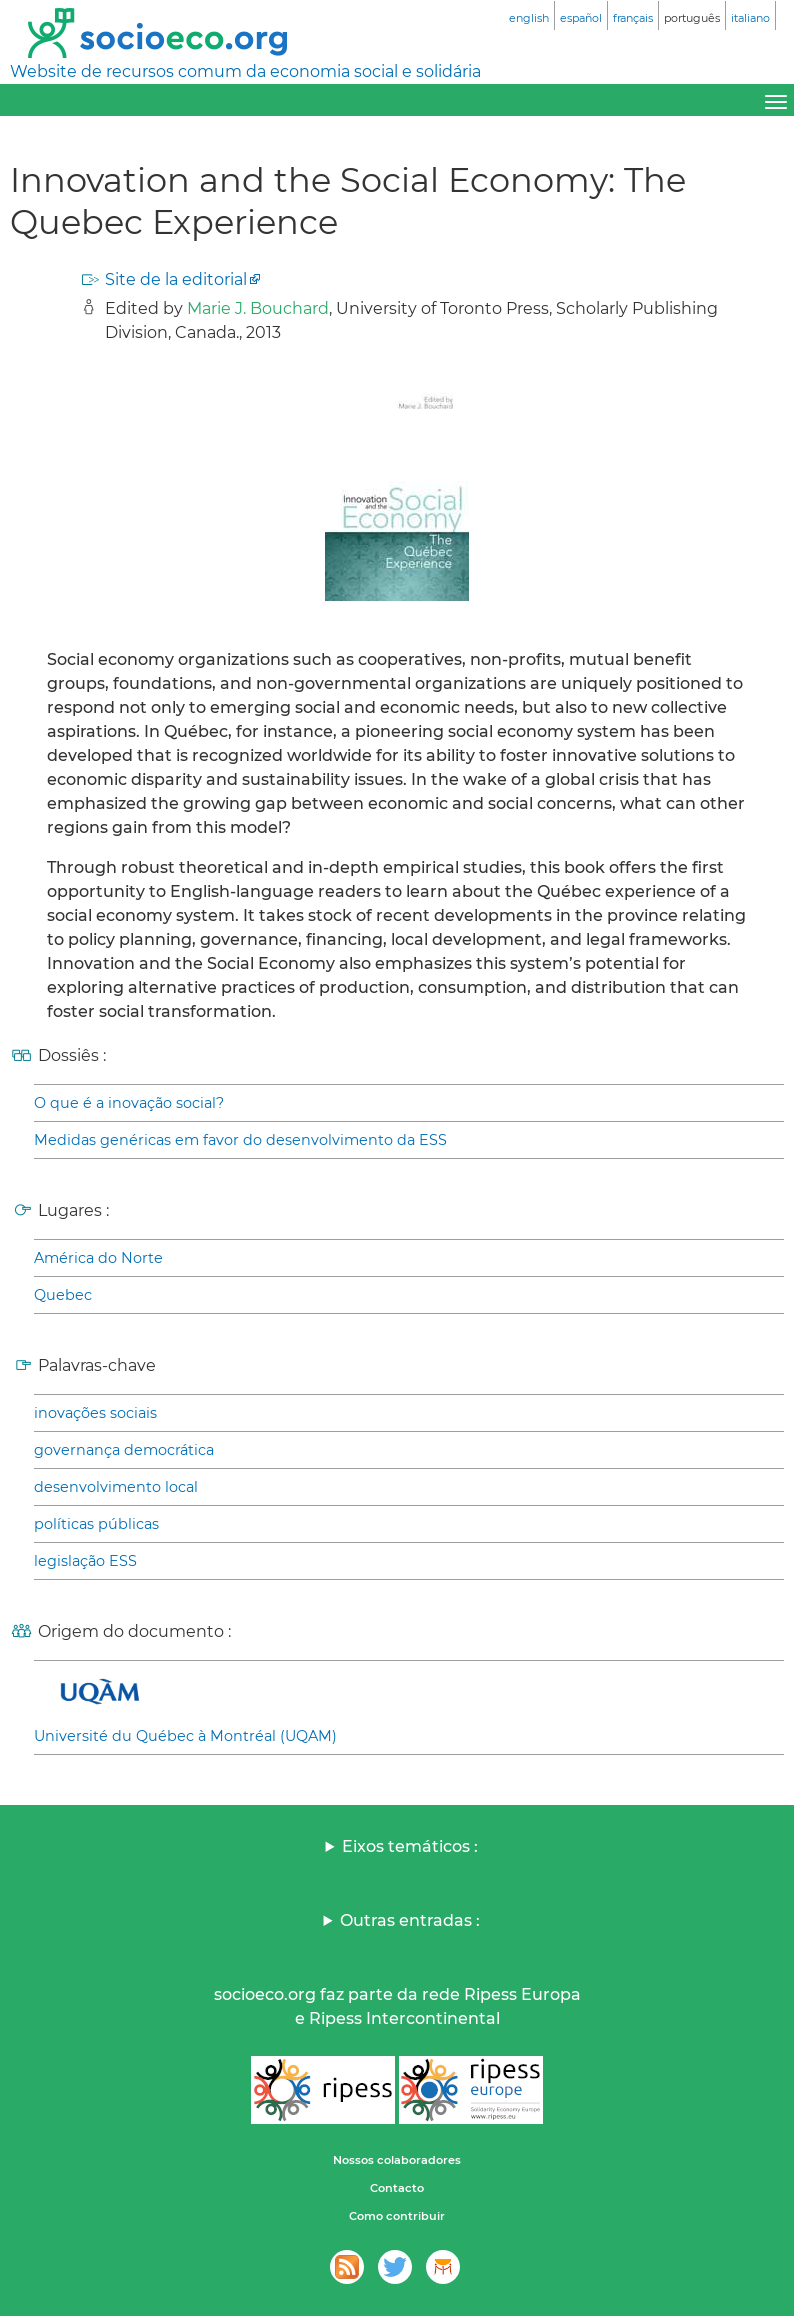  I want to click on Marie J. Bouchard, so click(258, 308).